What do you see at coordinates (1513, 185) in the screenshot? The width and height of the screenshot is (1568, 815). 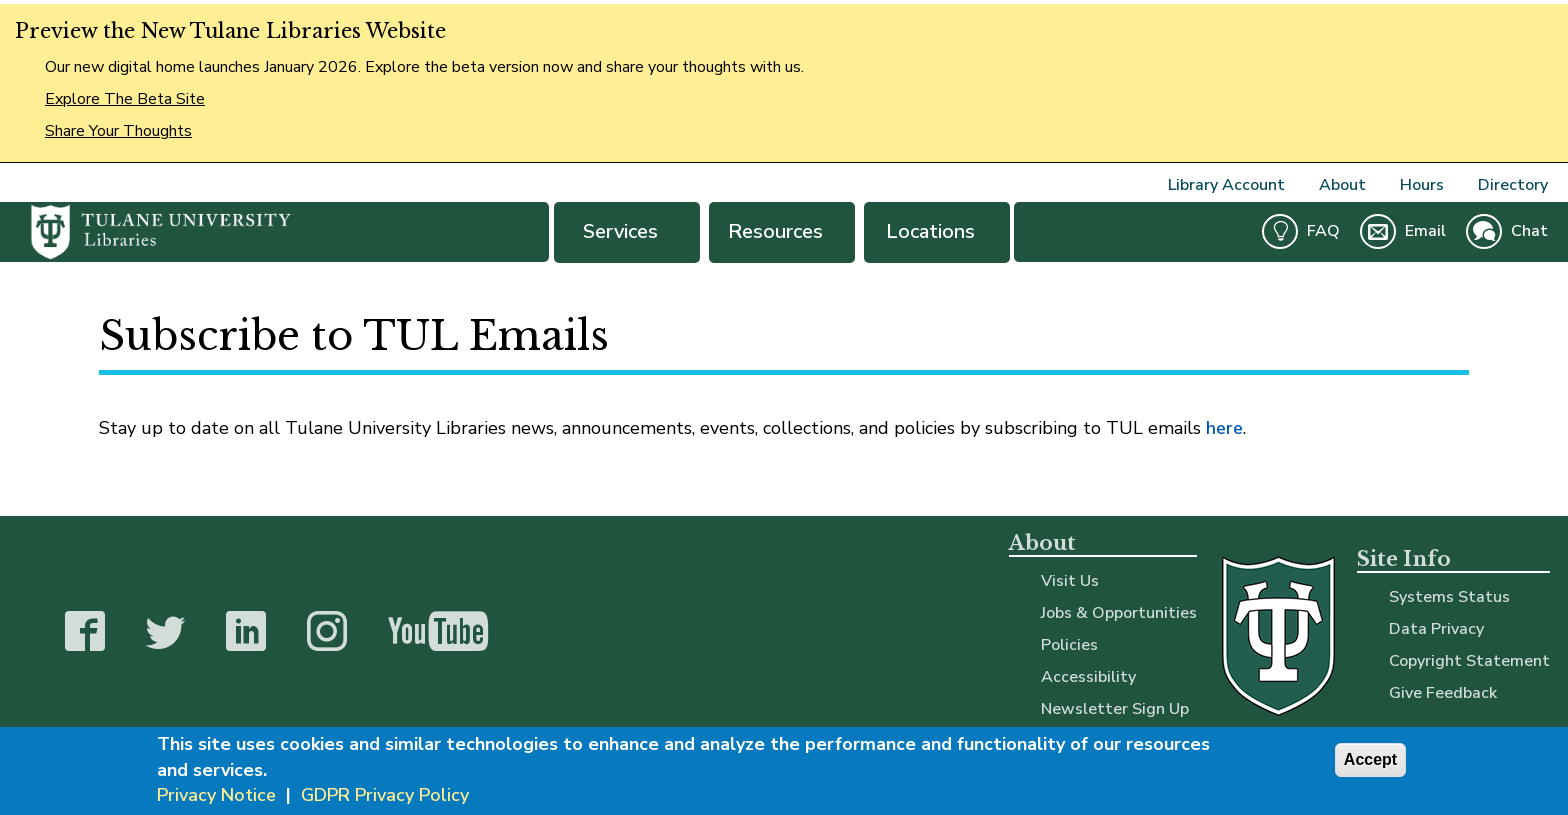 I see `Directory` at bounding box center [1513, 185].